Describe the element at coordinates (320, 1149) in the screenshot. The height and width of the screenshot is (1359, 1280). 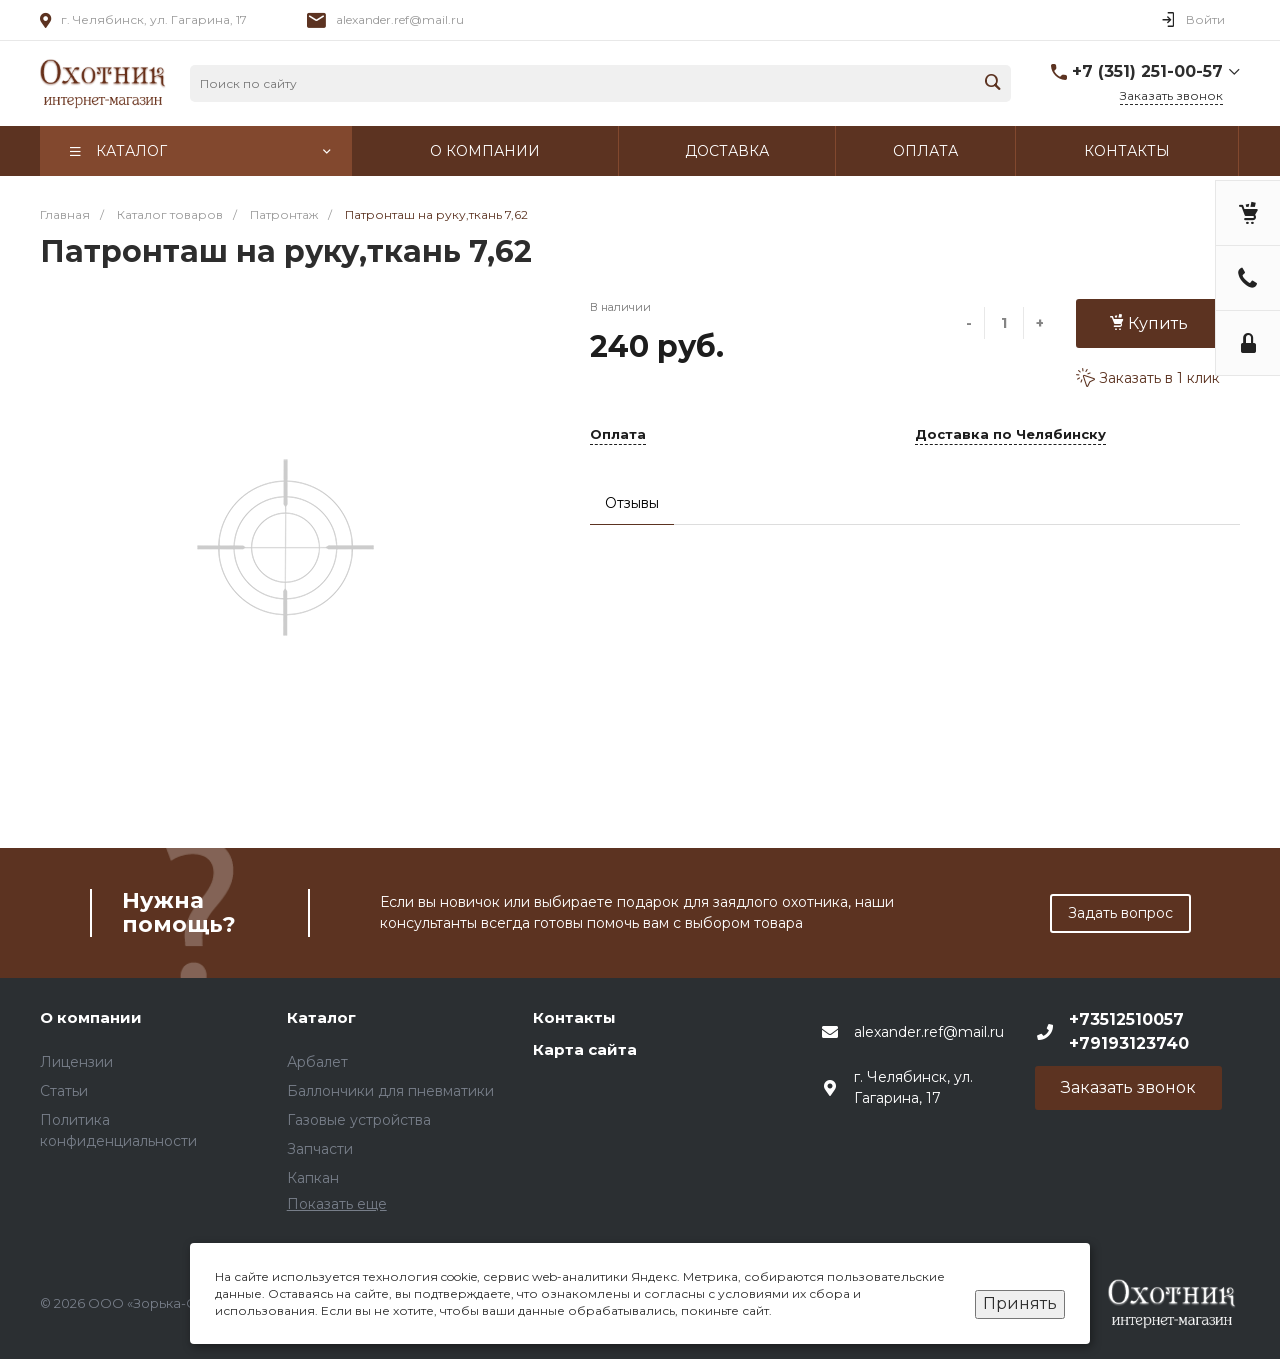
I see `Запчасти` at that location.